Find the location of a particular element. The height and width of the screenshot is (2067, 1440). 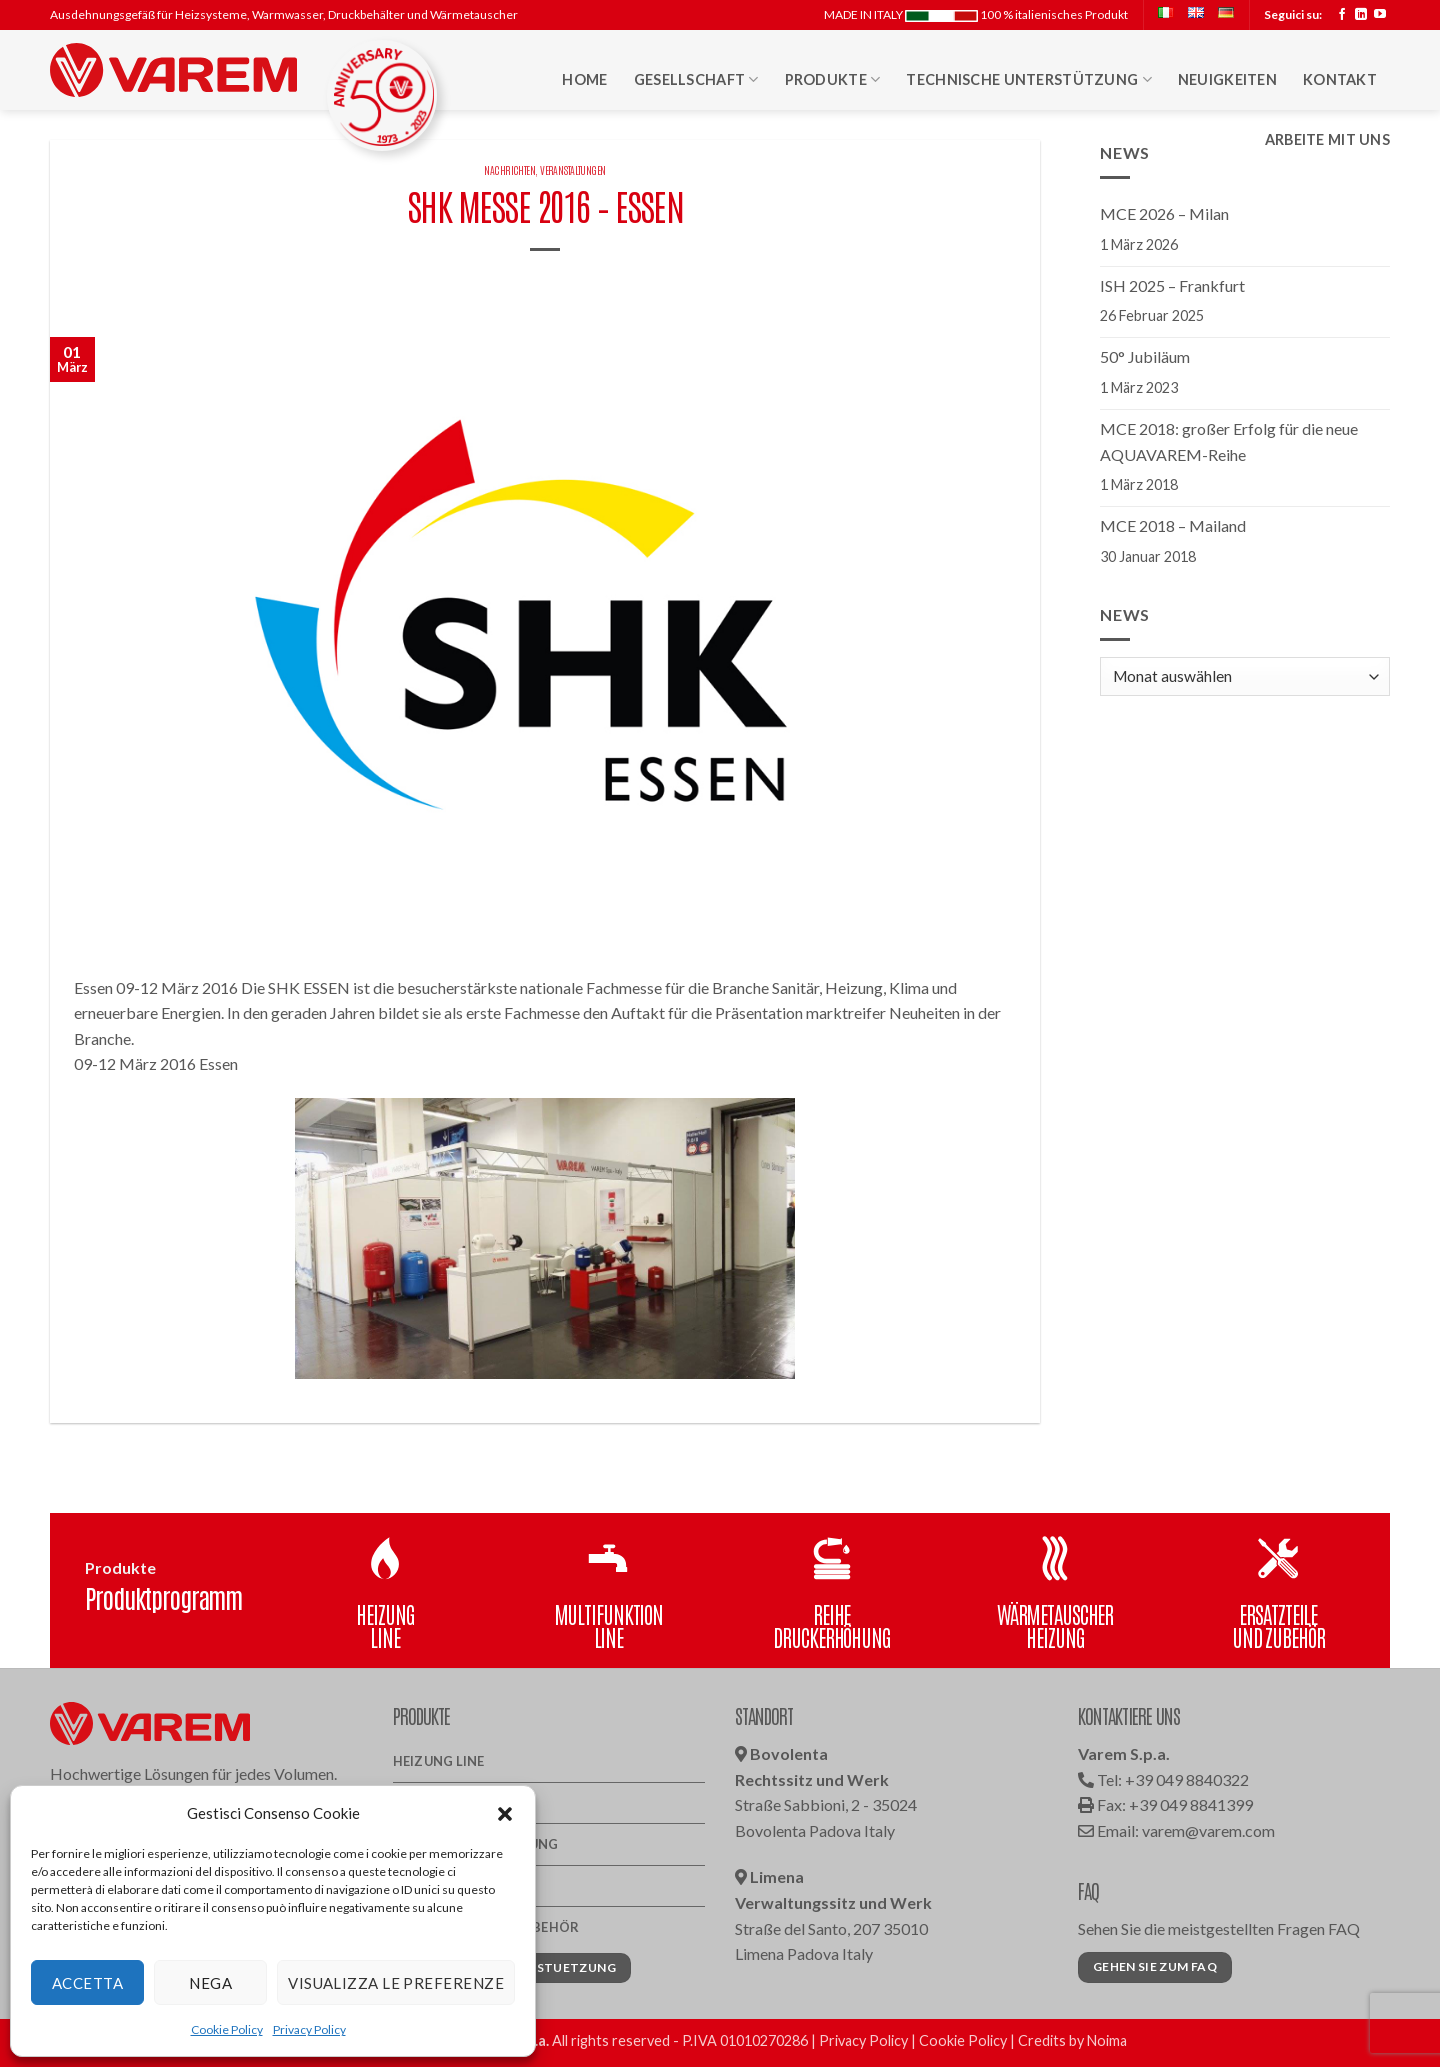

Wärmetauscher is located at coordinates (453, 1886).